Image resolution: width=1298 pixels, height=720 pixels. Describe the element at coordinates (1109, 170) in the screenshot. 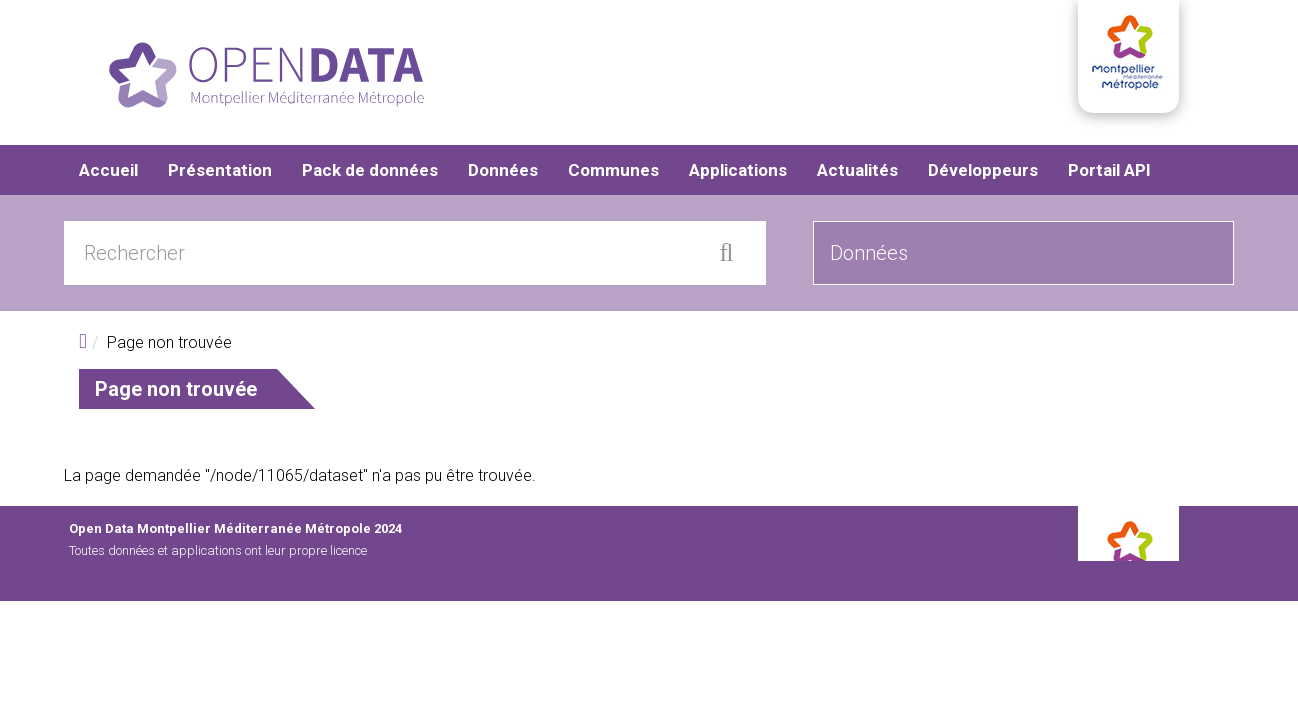

I see `Portail API` at that location.